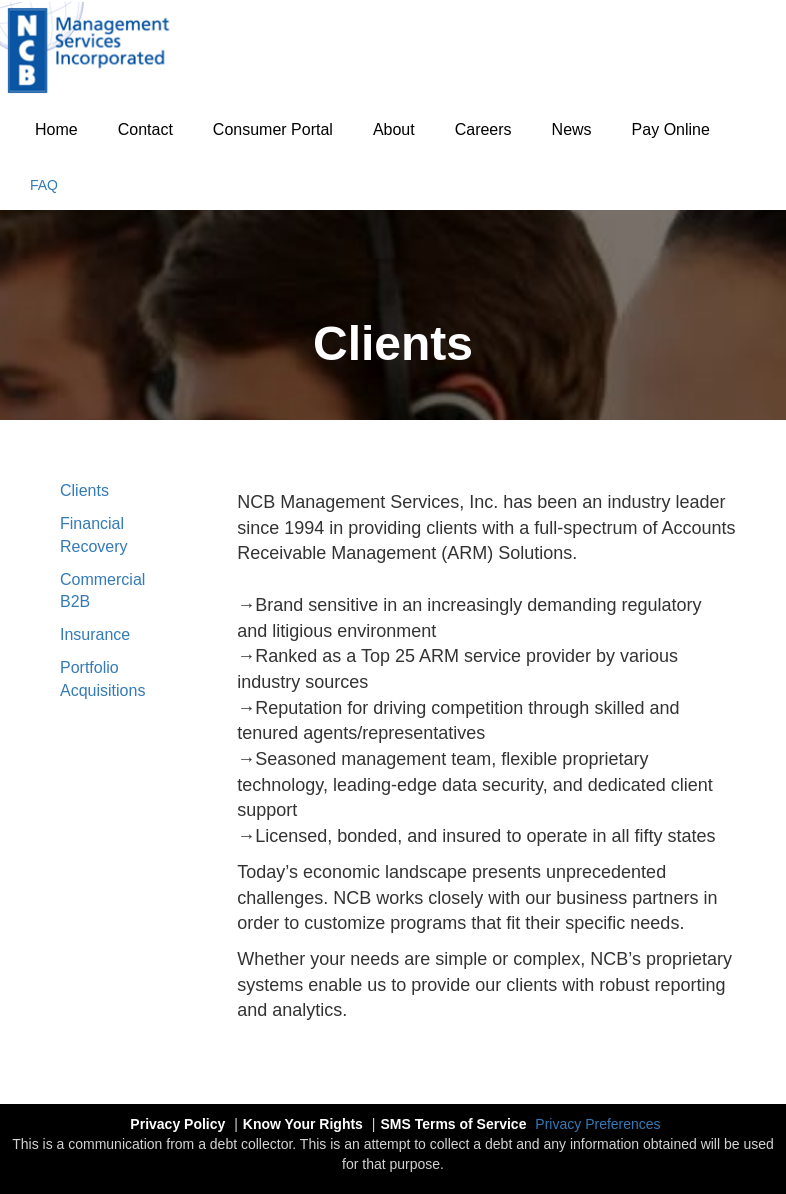  Describe the element at coordinates (44, 185) in the screenshot. I see `FAQ` at that location.